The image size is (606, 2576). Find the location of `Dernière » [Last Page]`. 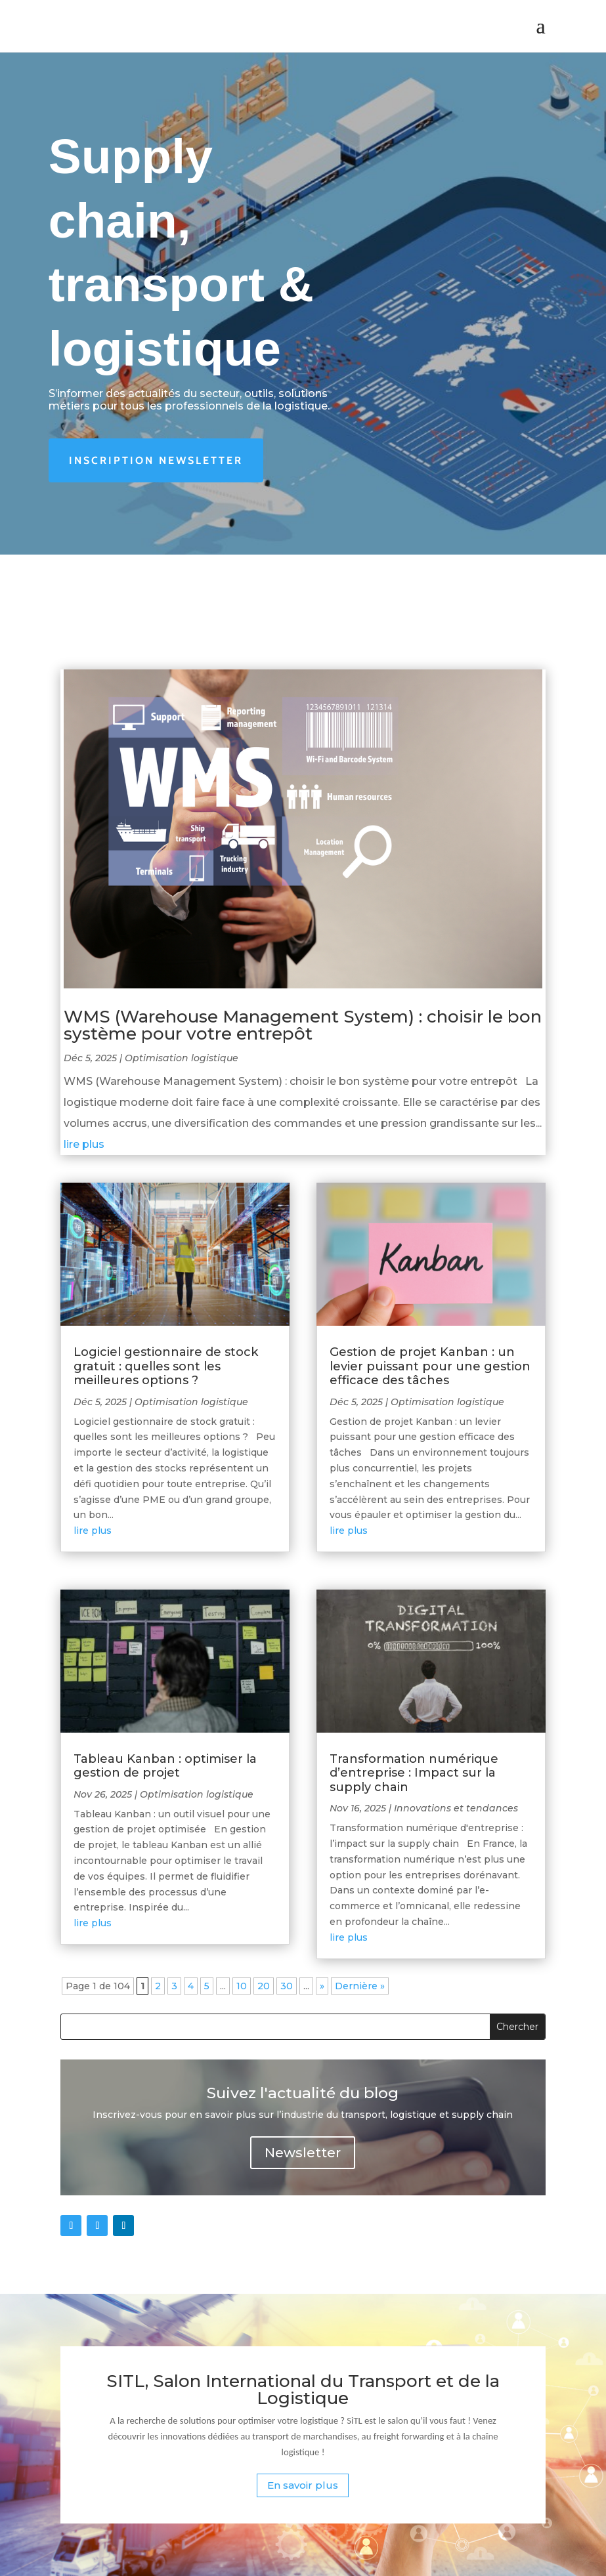

Dernière » [Last Page] is located at coordinates (360, 1986).